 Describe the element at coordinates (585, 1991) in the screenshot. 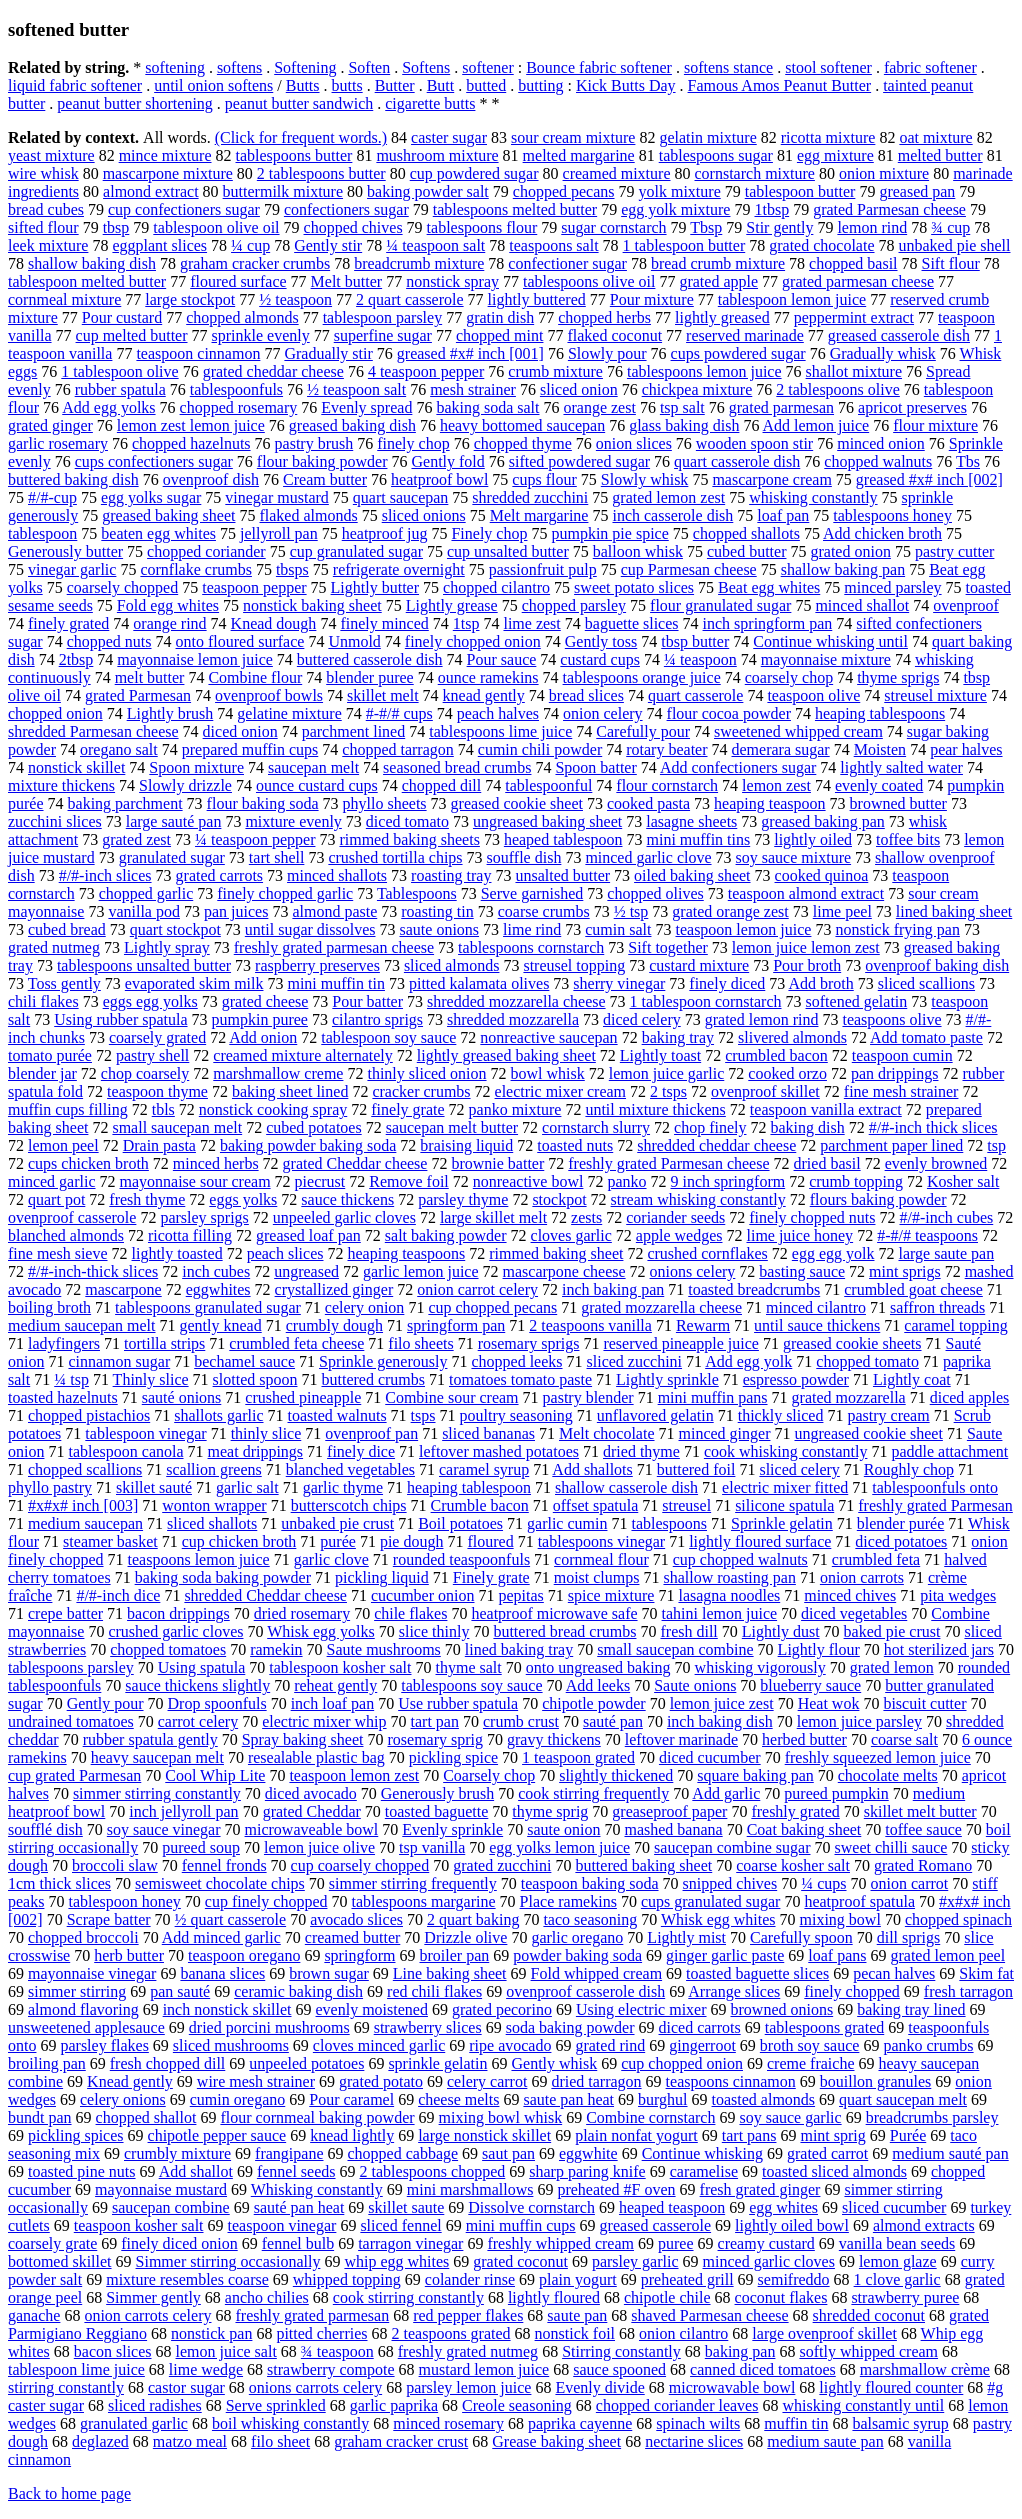

I see `ovenproof casserole dish` at that location.